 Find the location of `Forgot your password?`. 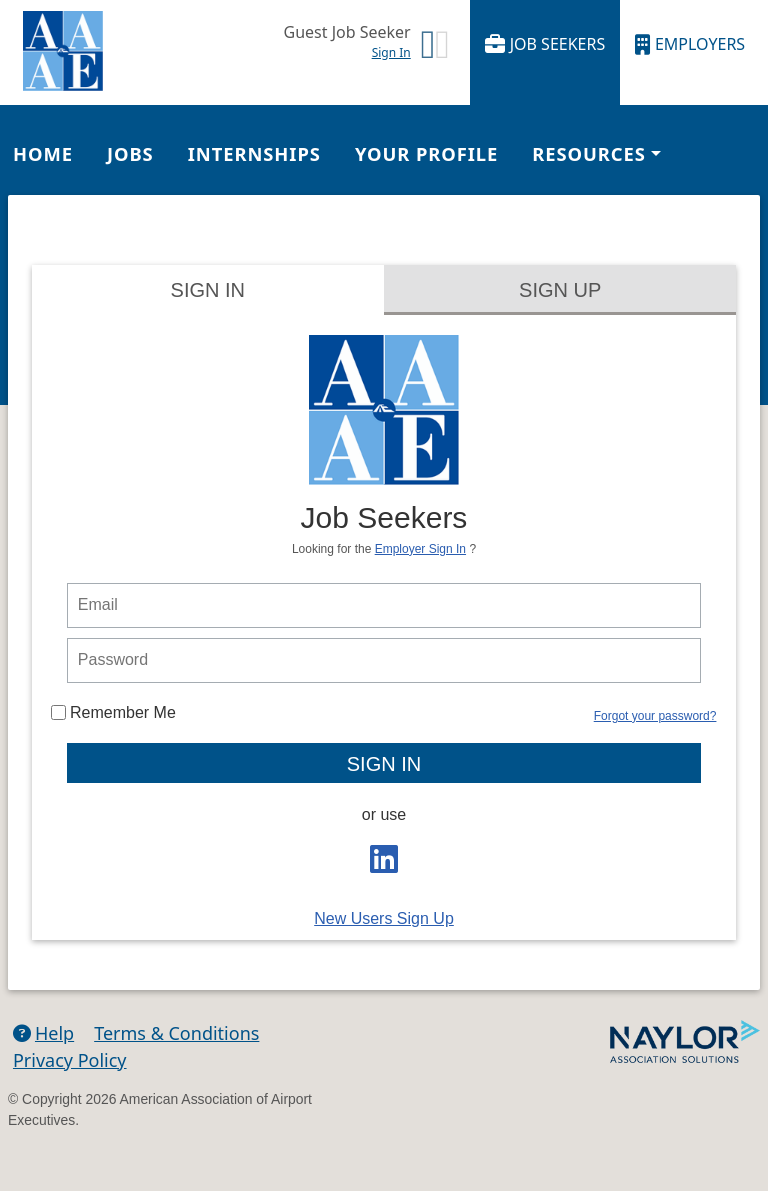

Forgot your password? is located at coordinates (655, 716).